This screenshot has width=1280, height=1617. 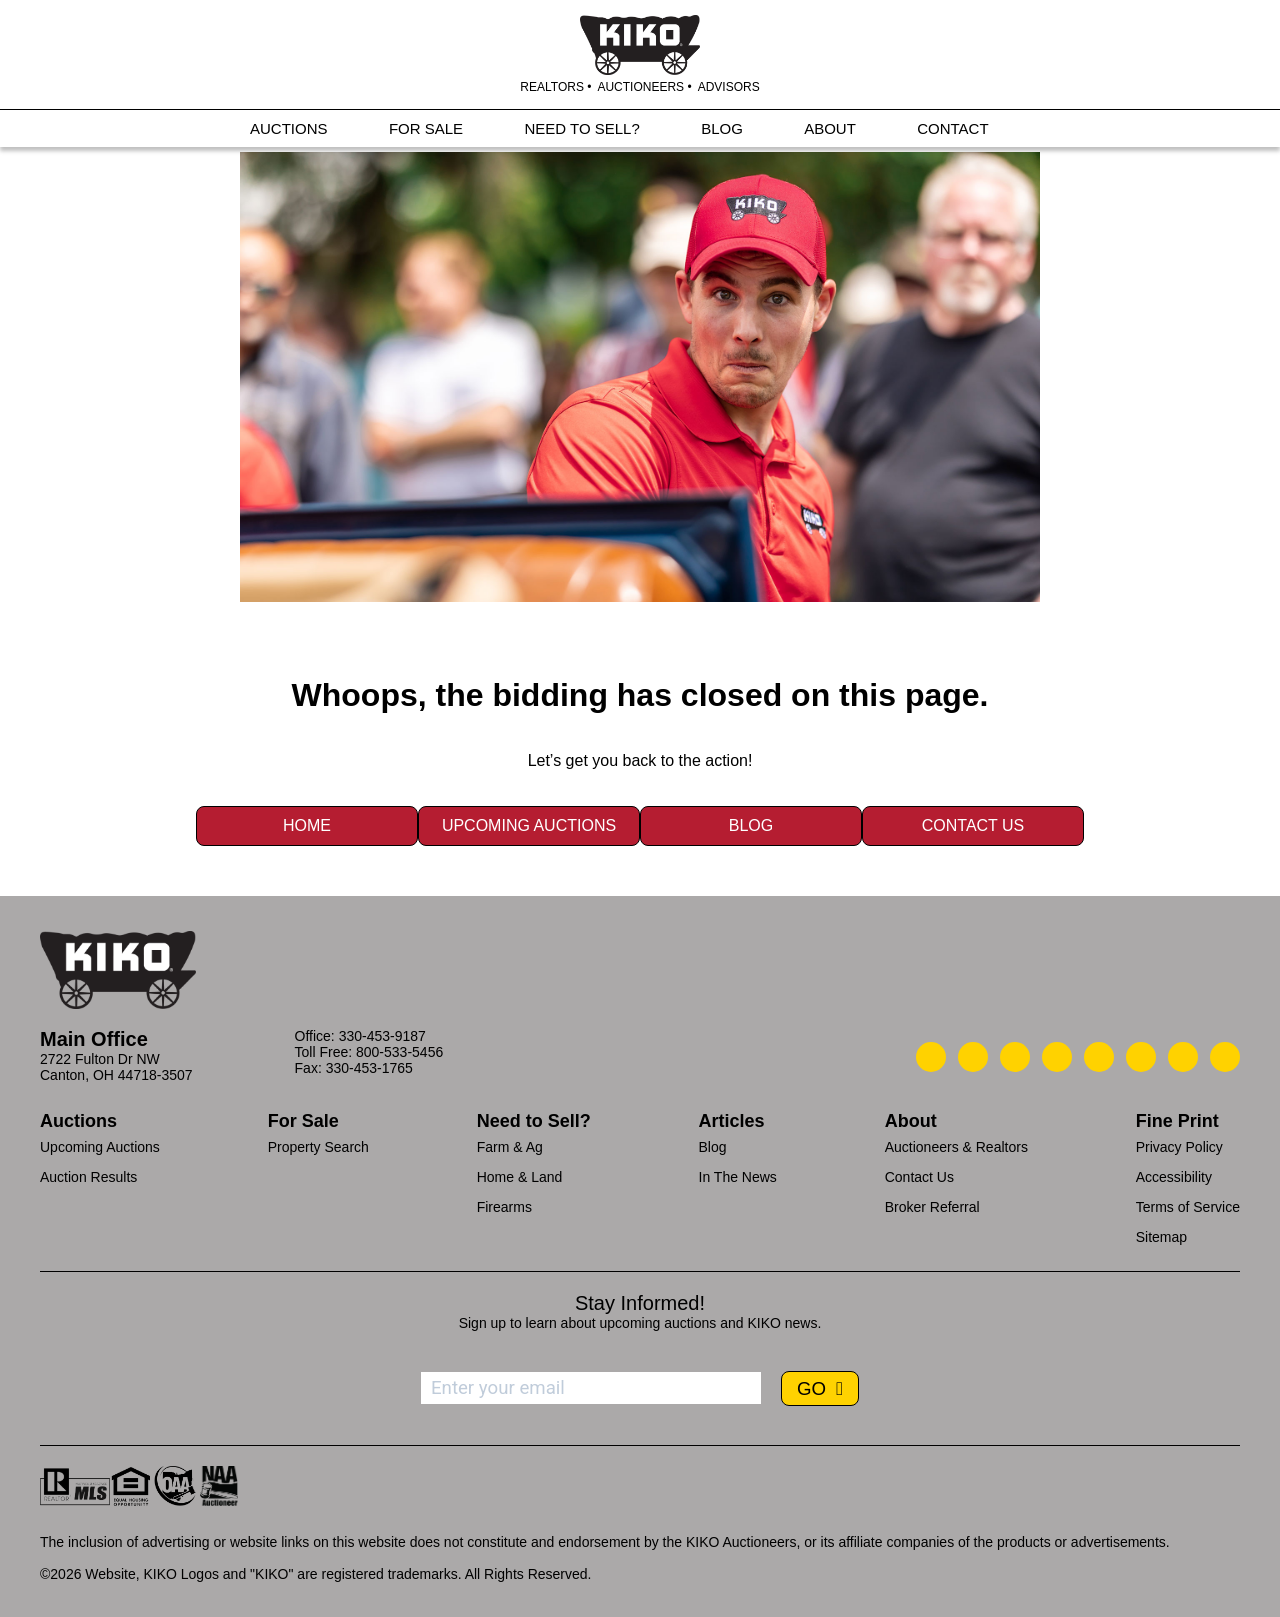 I want to click on Farm & Ag, so click(x=510, y=1147).